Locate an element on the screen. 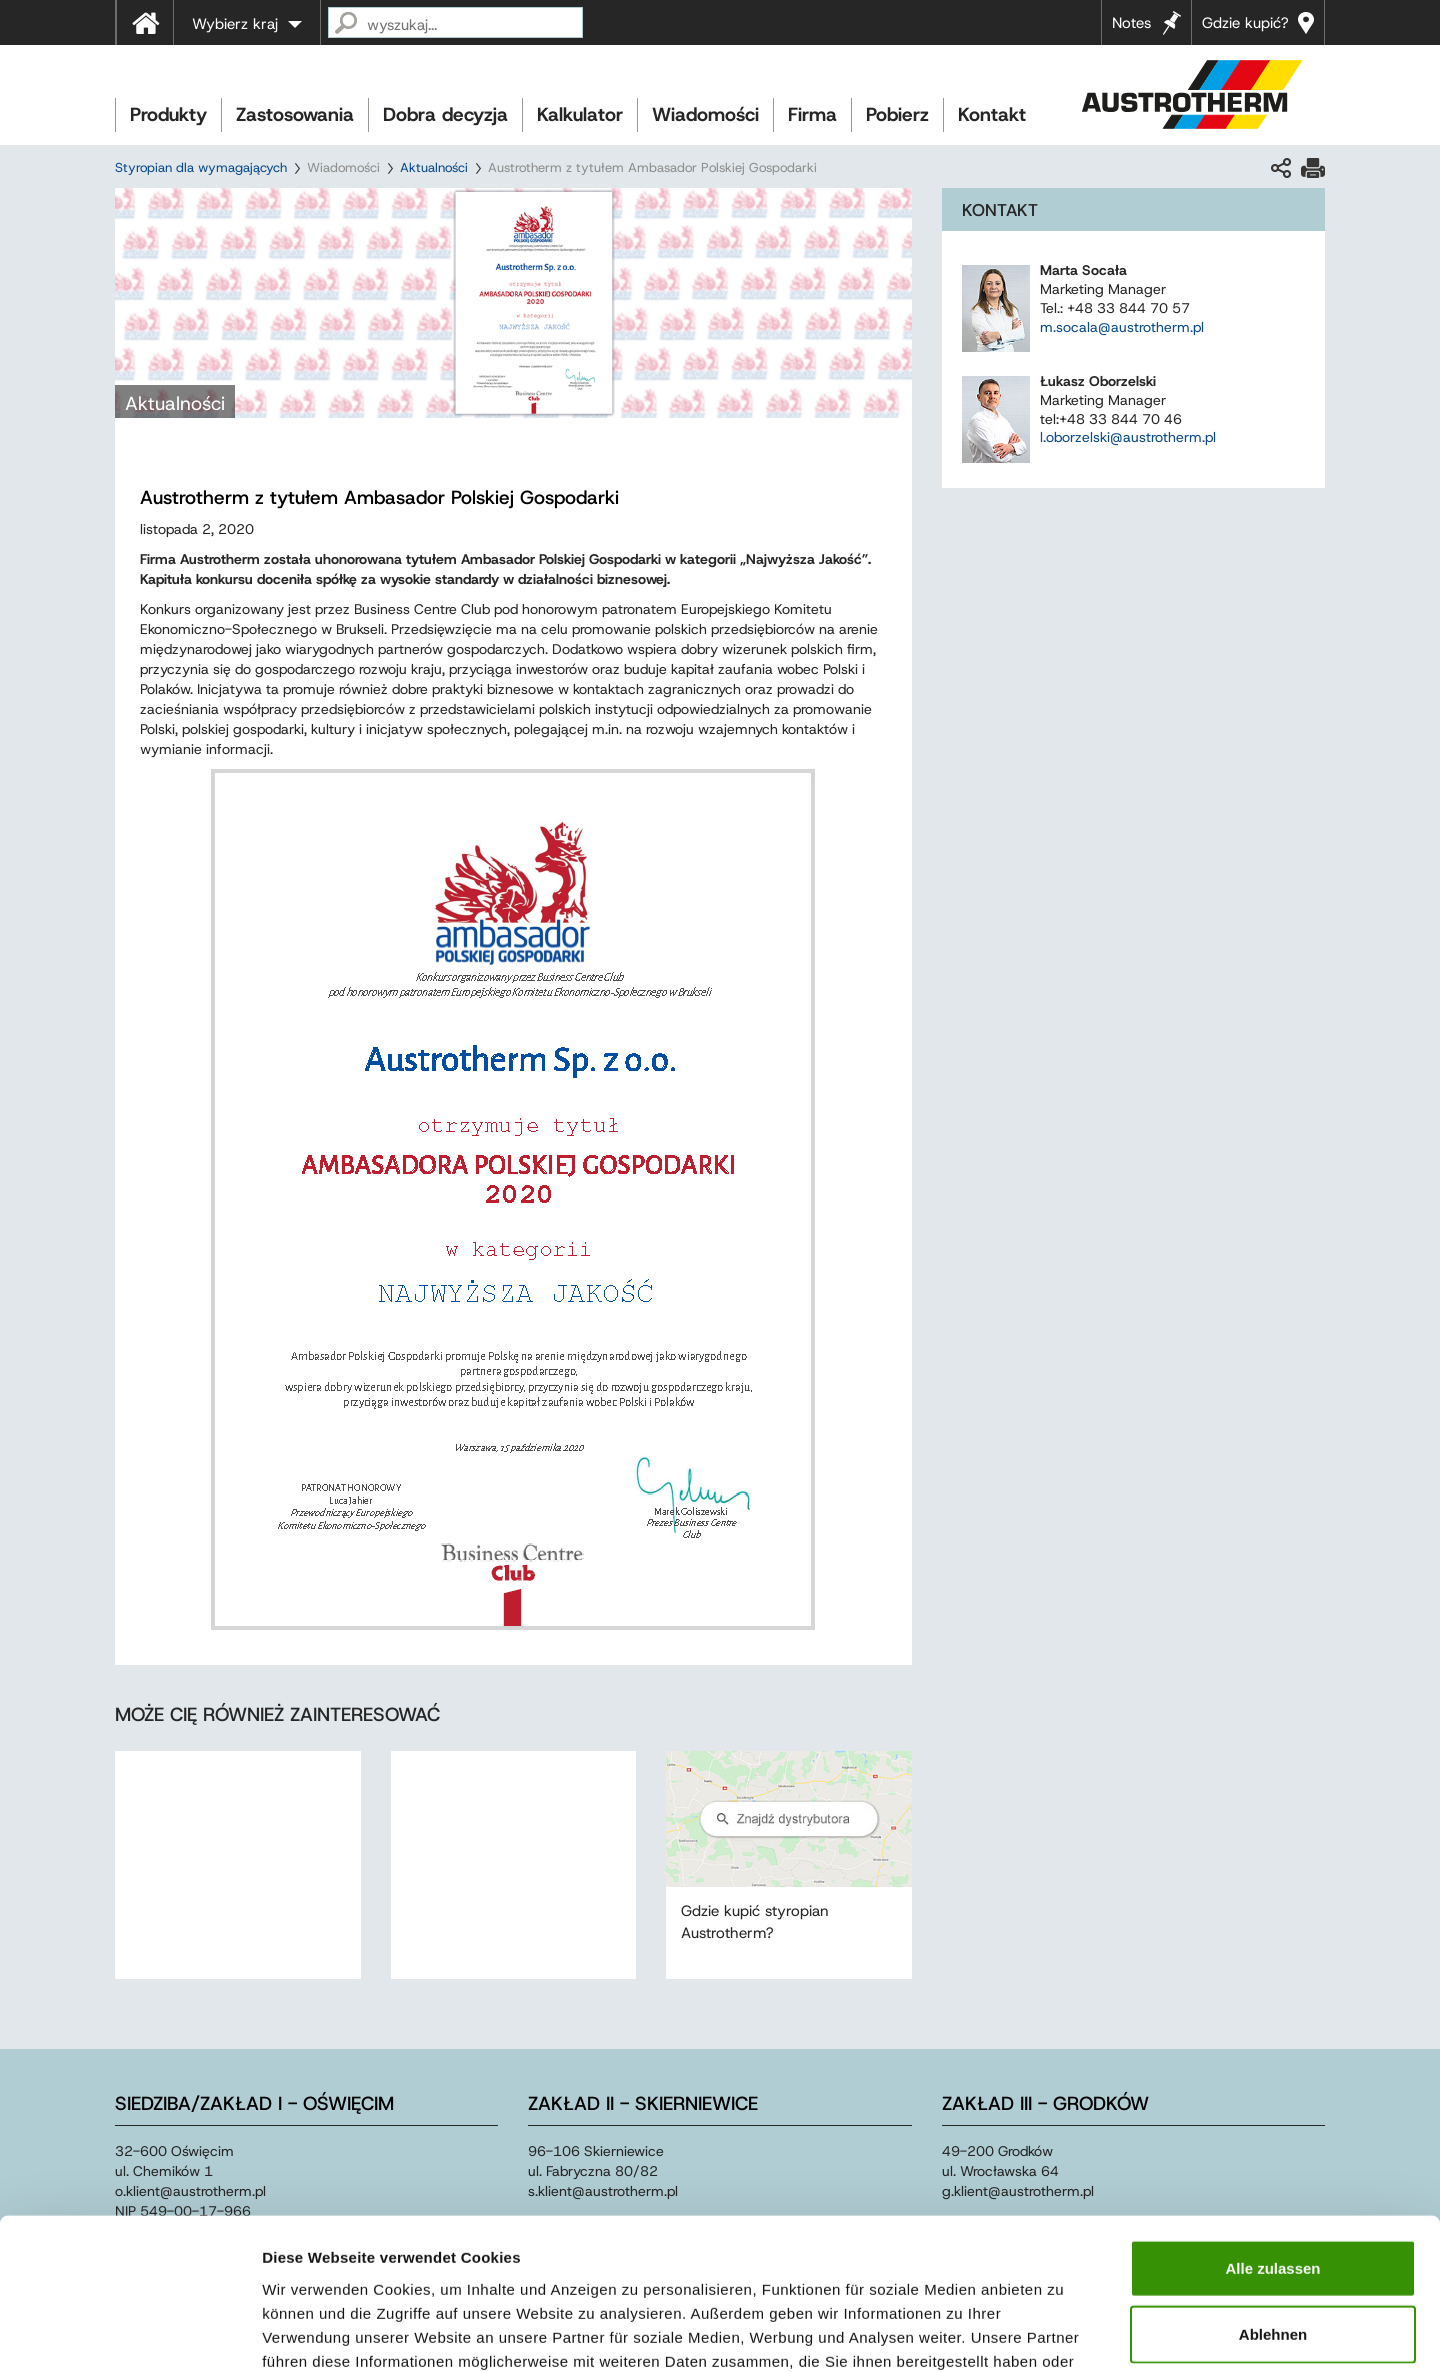  Styropian dla wymagających is located at coordinates (201, 167).